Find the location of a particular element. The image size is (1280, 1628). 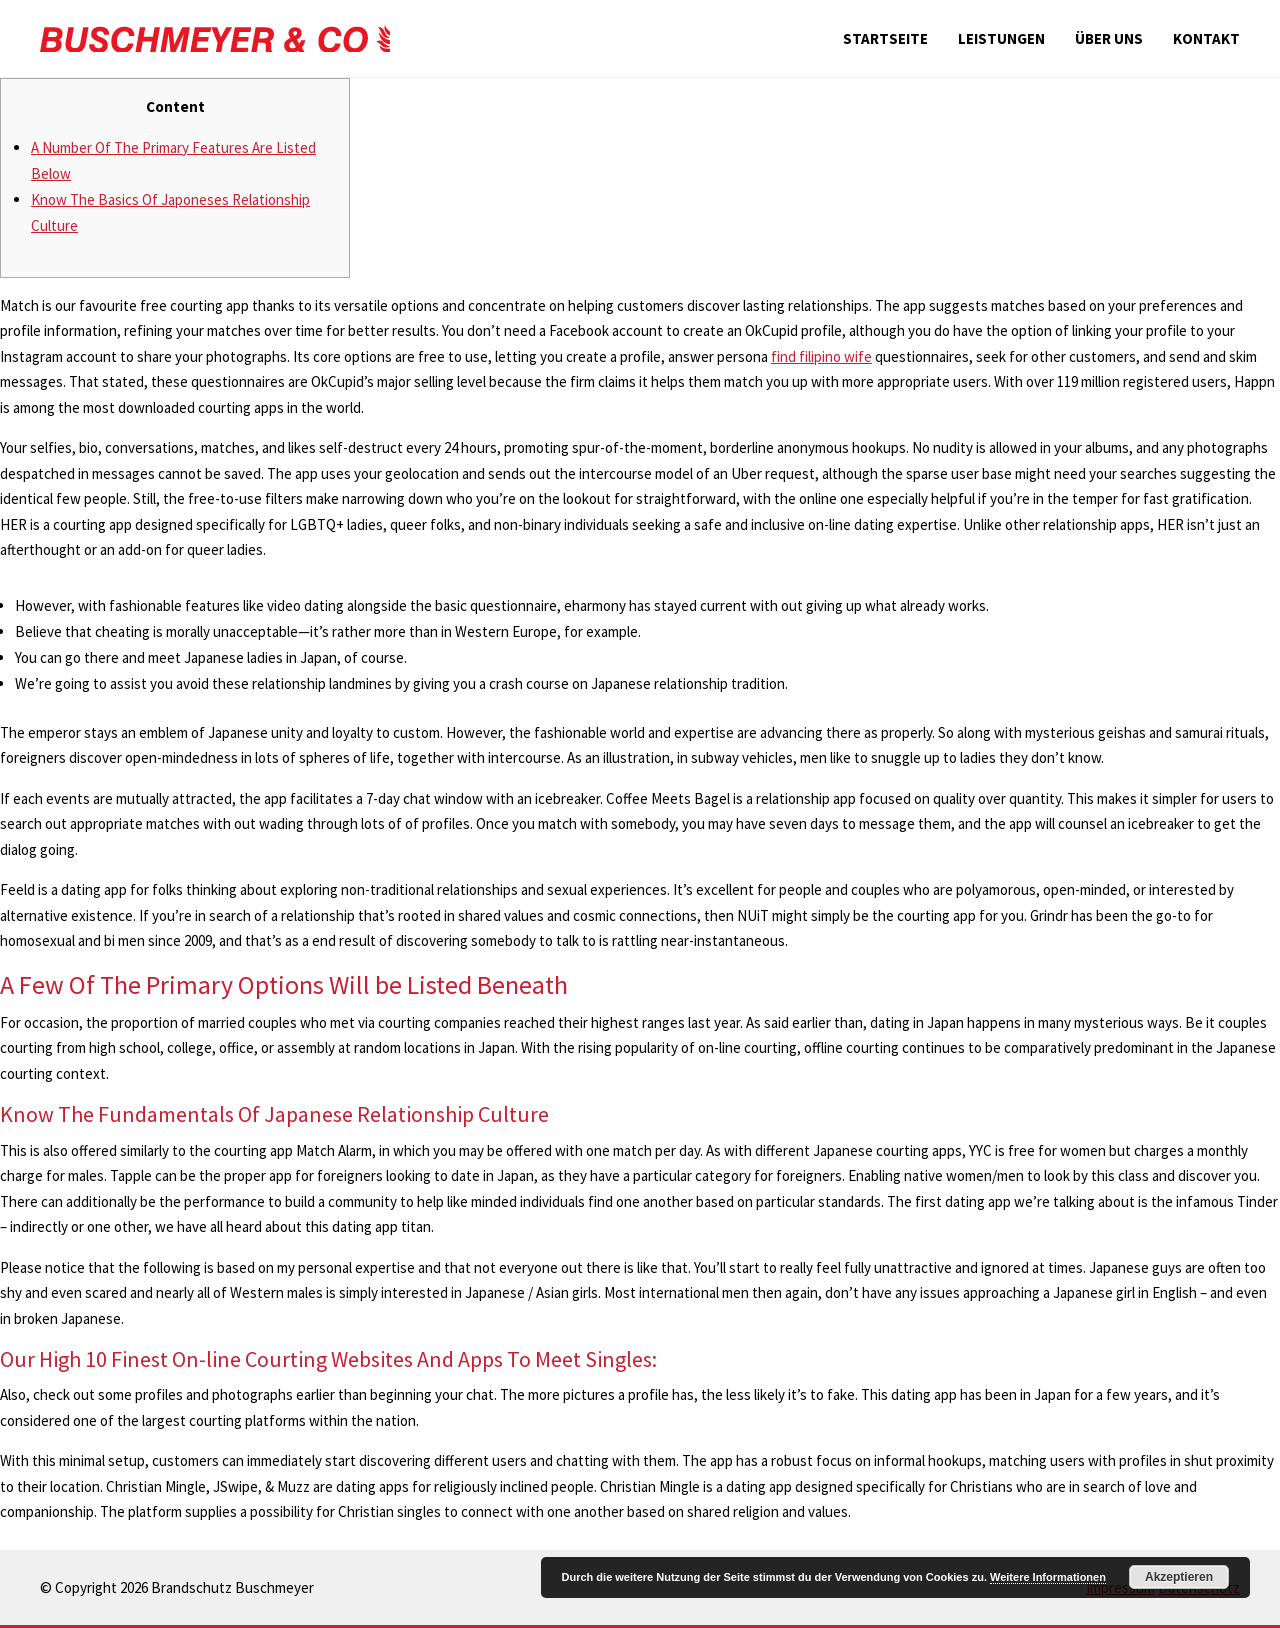

Leistungen is located at coordinates (1001, 38).